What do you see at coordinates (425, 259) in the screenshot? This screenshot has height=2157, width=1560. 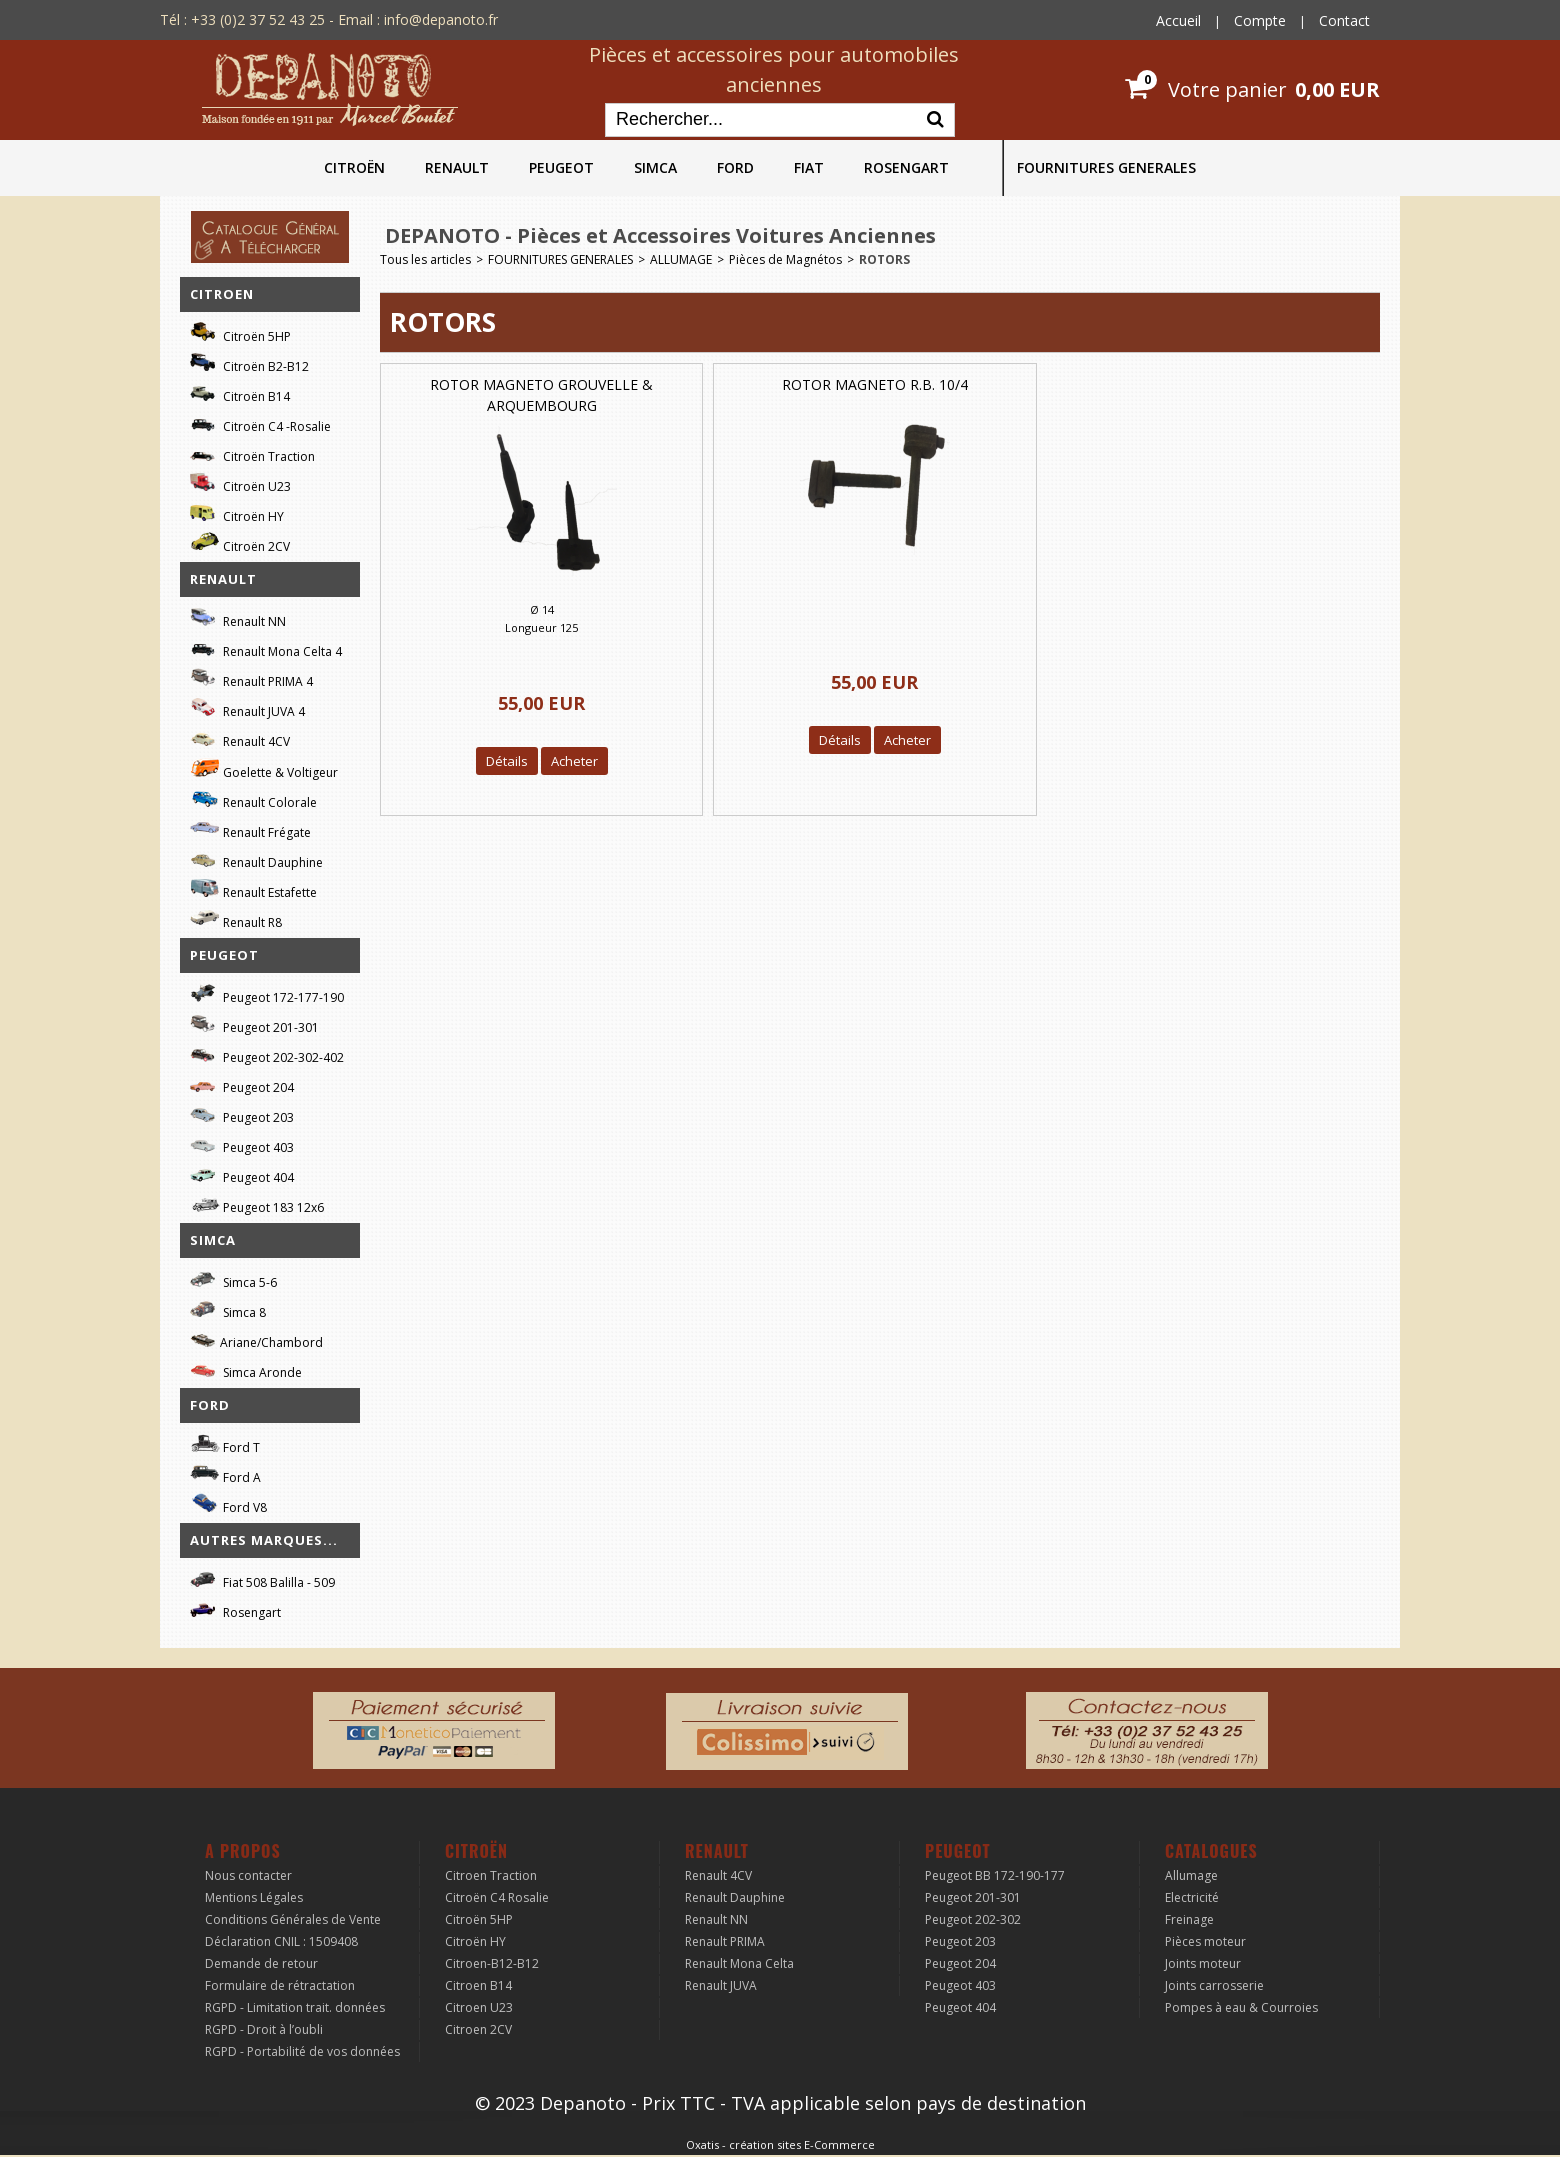 I see `Tous les articles` at bounding box center [425, 259].